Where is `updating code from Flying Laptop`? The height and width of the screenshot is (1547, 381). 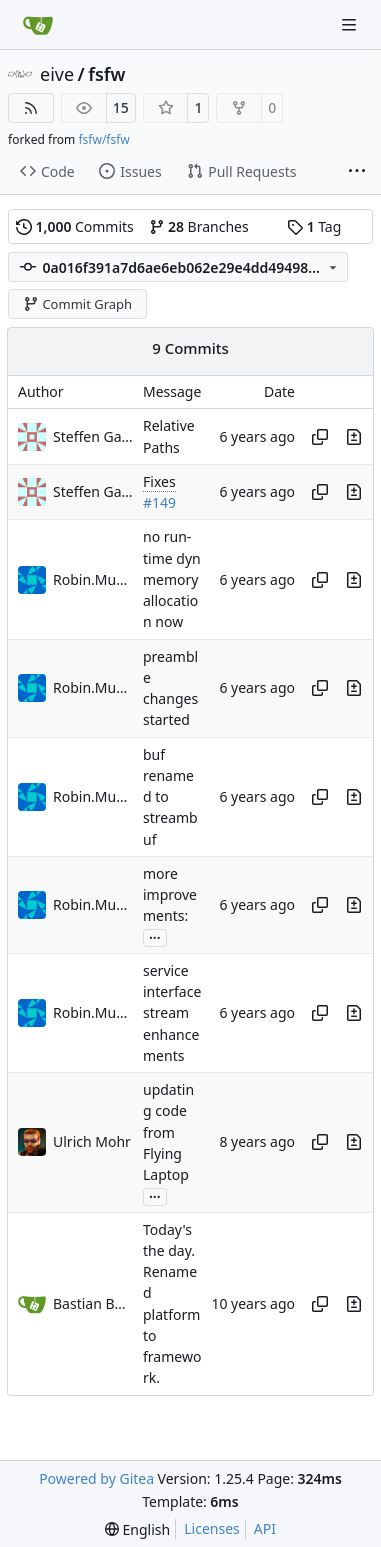
updating code from Flying Laptop is located at coordinates (168, 1132).